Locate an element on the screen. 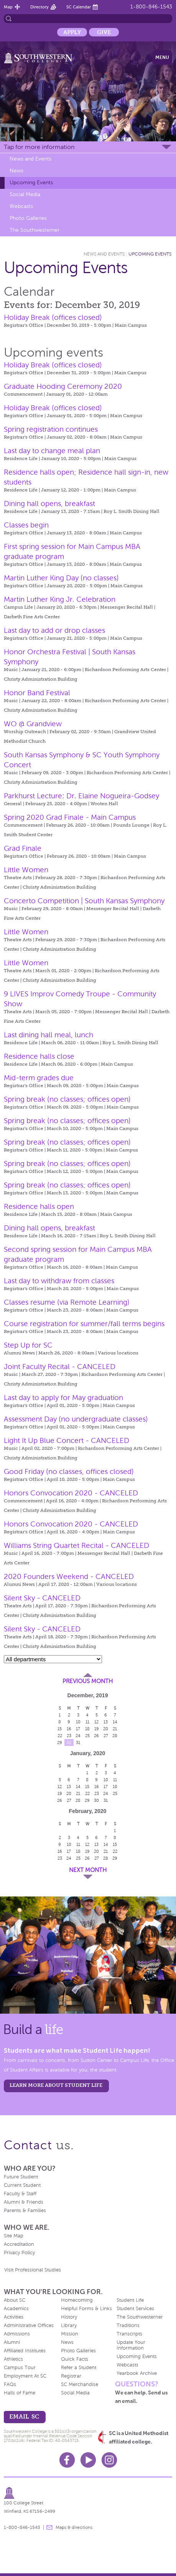 The height and width of the screenshot is (2576, 176). Library is located at coordinates (69, 2325).